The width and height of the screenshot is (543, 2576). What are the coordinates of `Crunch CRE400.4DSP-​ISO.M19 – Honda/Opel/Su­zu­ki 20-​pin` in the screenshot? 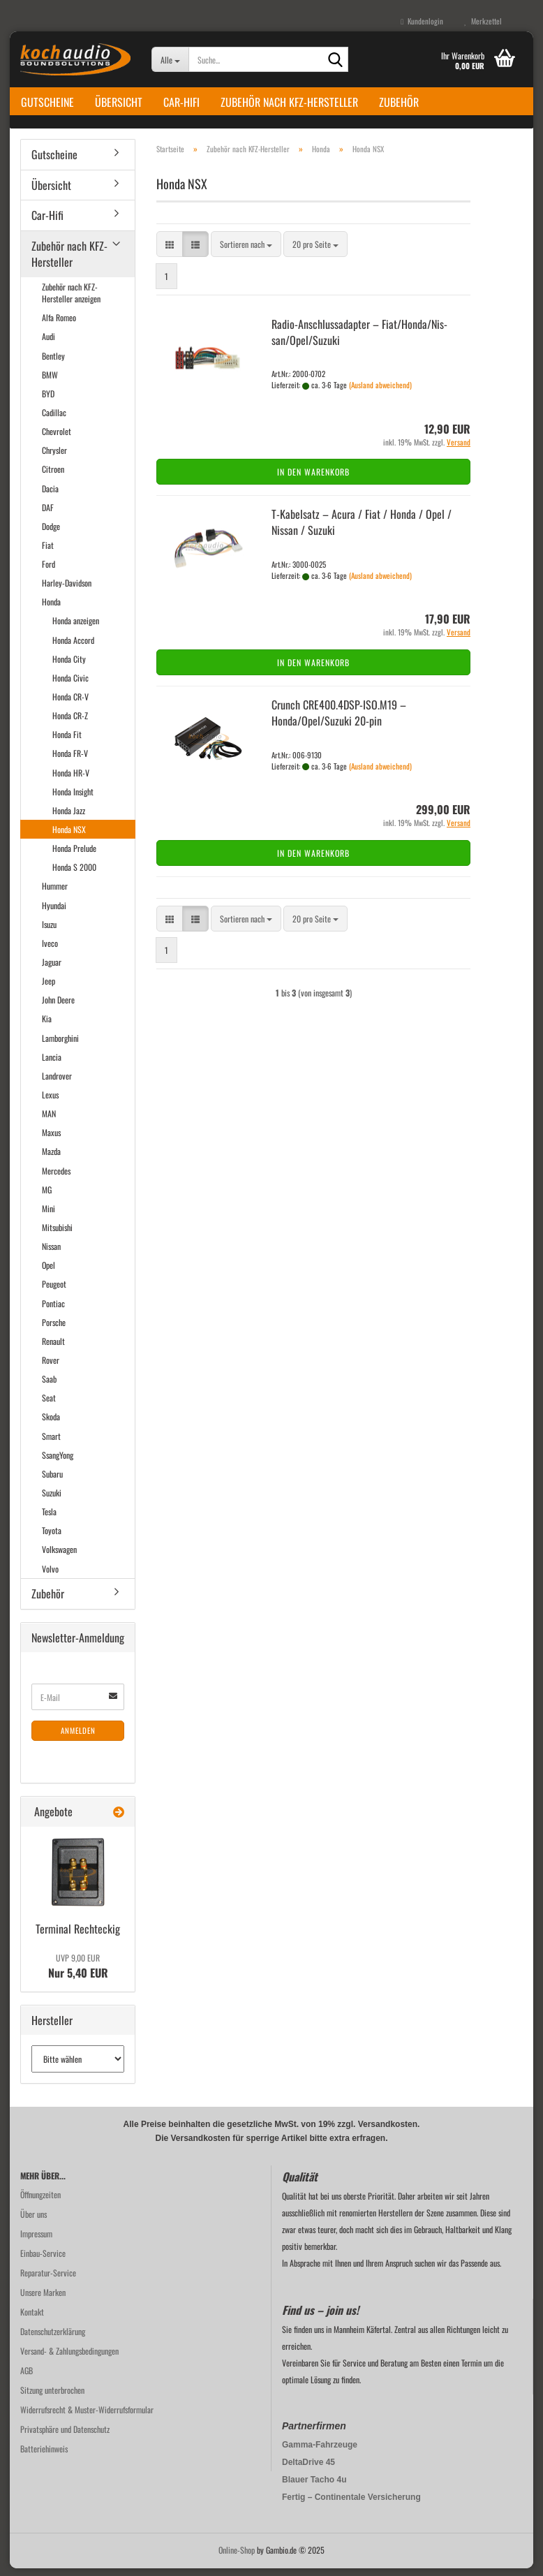 It's located at (339, 720).